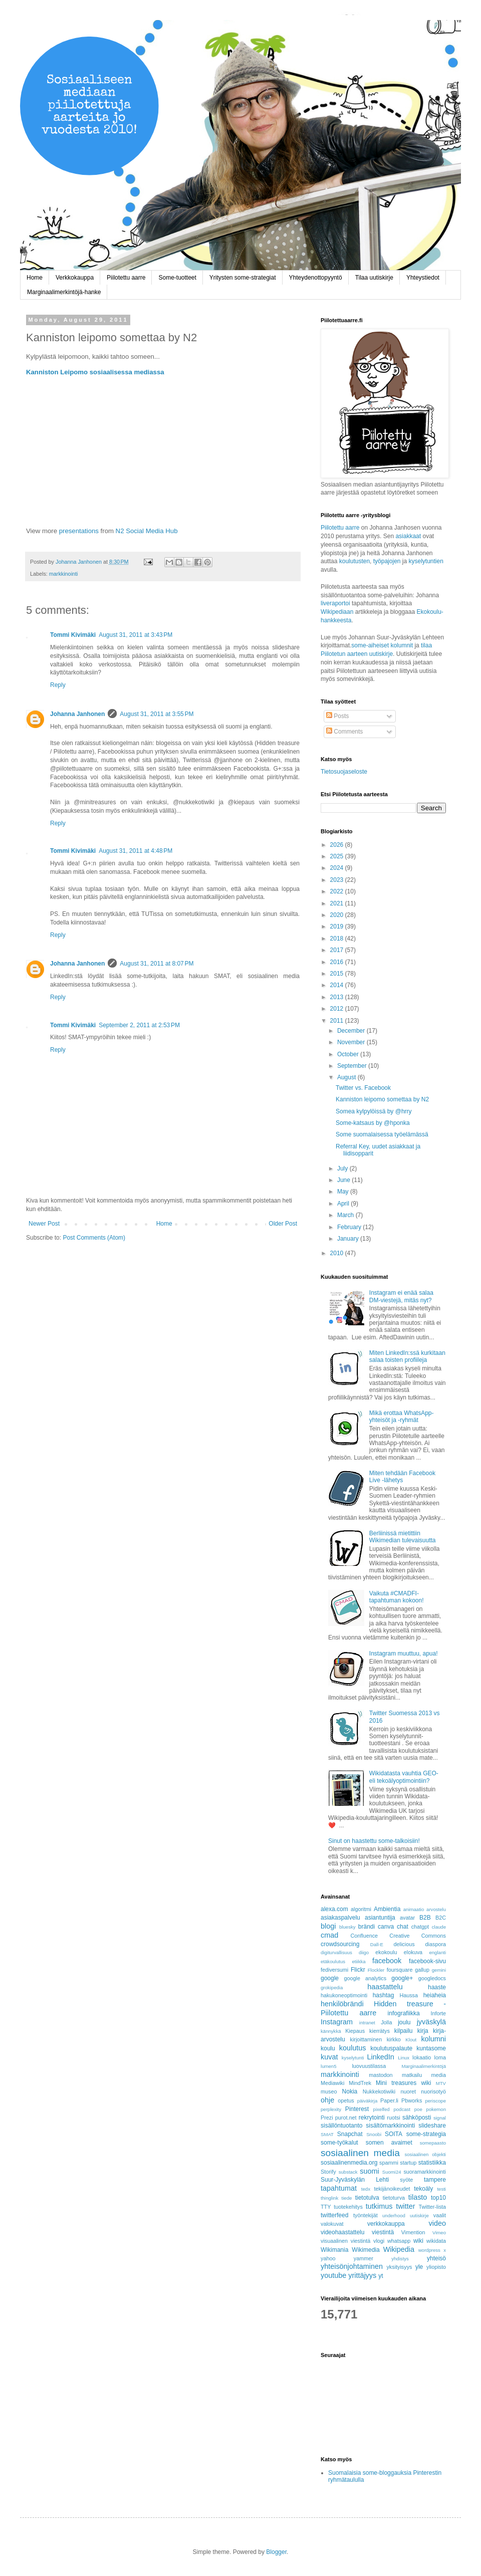  Describe the element at coordinates (380, 2075) in the screenshot. I see `mastodon` at that location.